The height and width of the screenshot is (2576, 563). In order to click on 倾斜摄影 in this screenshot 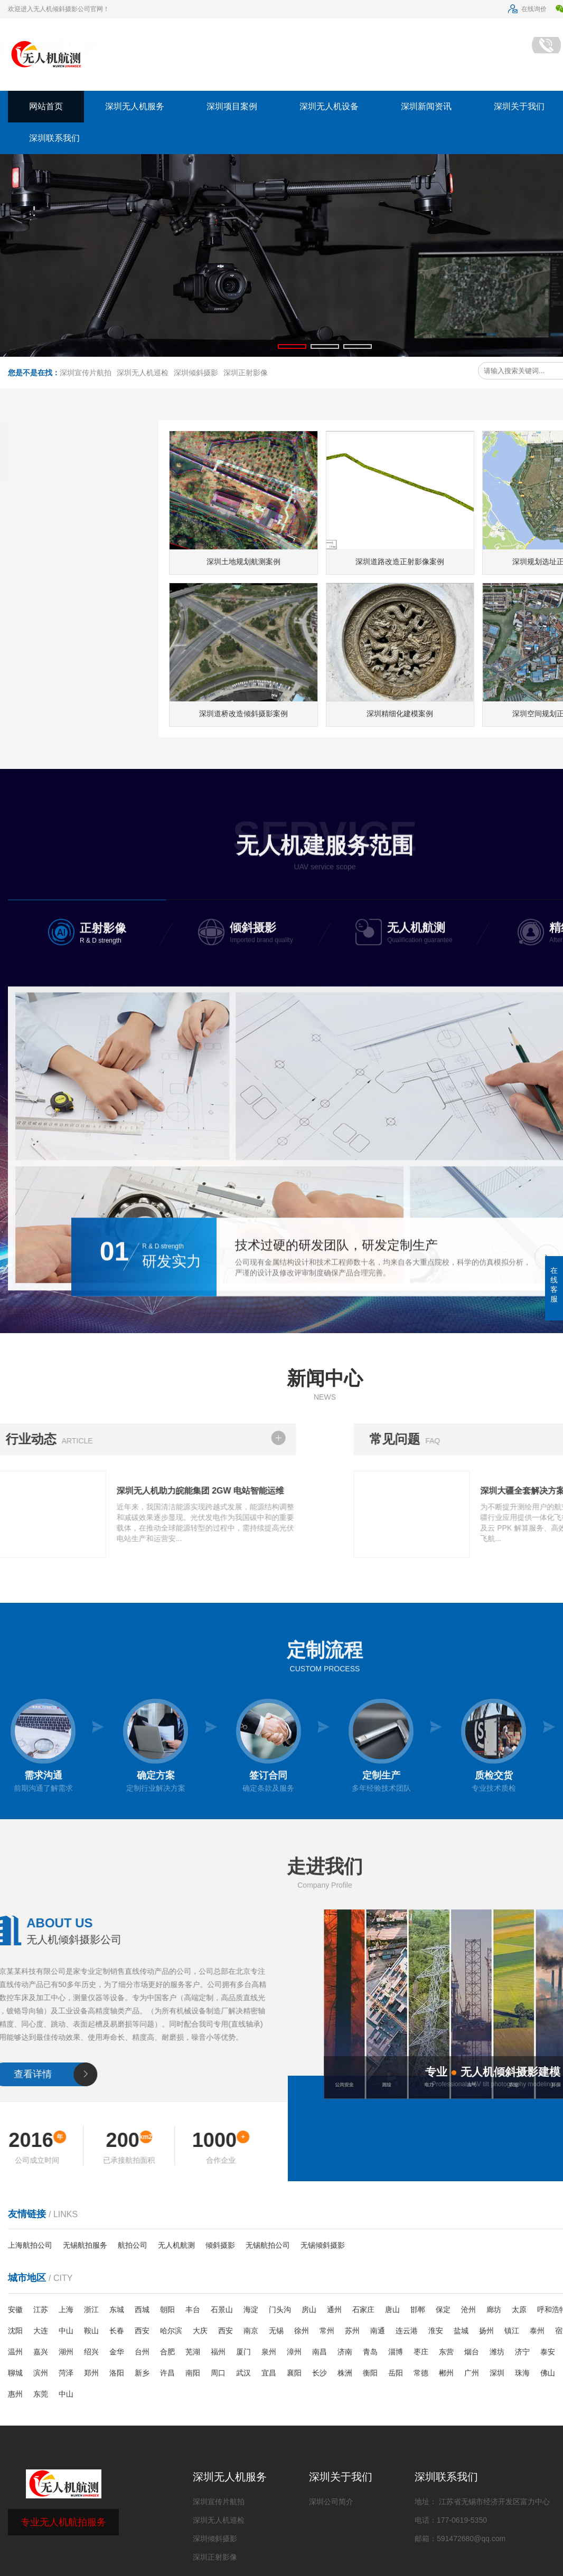, I will do `click(220, 2245)`.